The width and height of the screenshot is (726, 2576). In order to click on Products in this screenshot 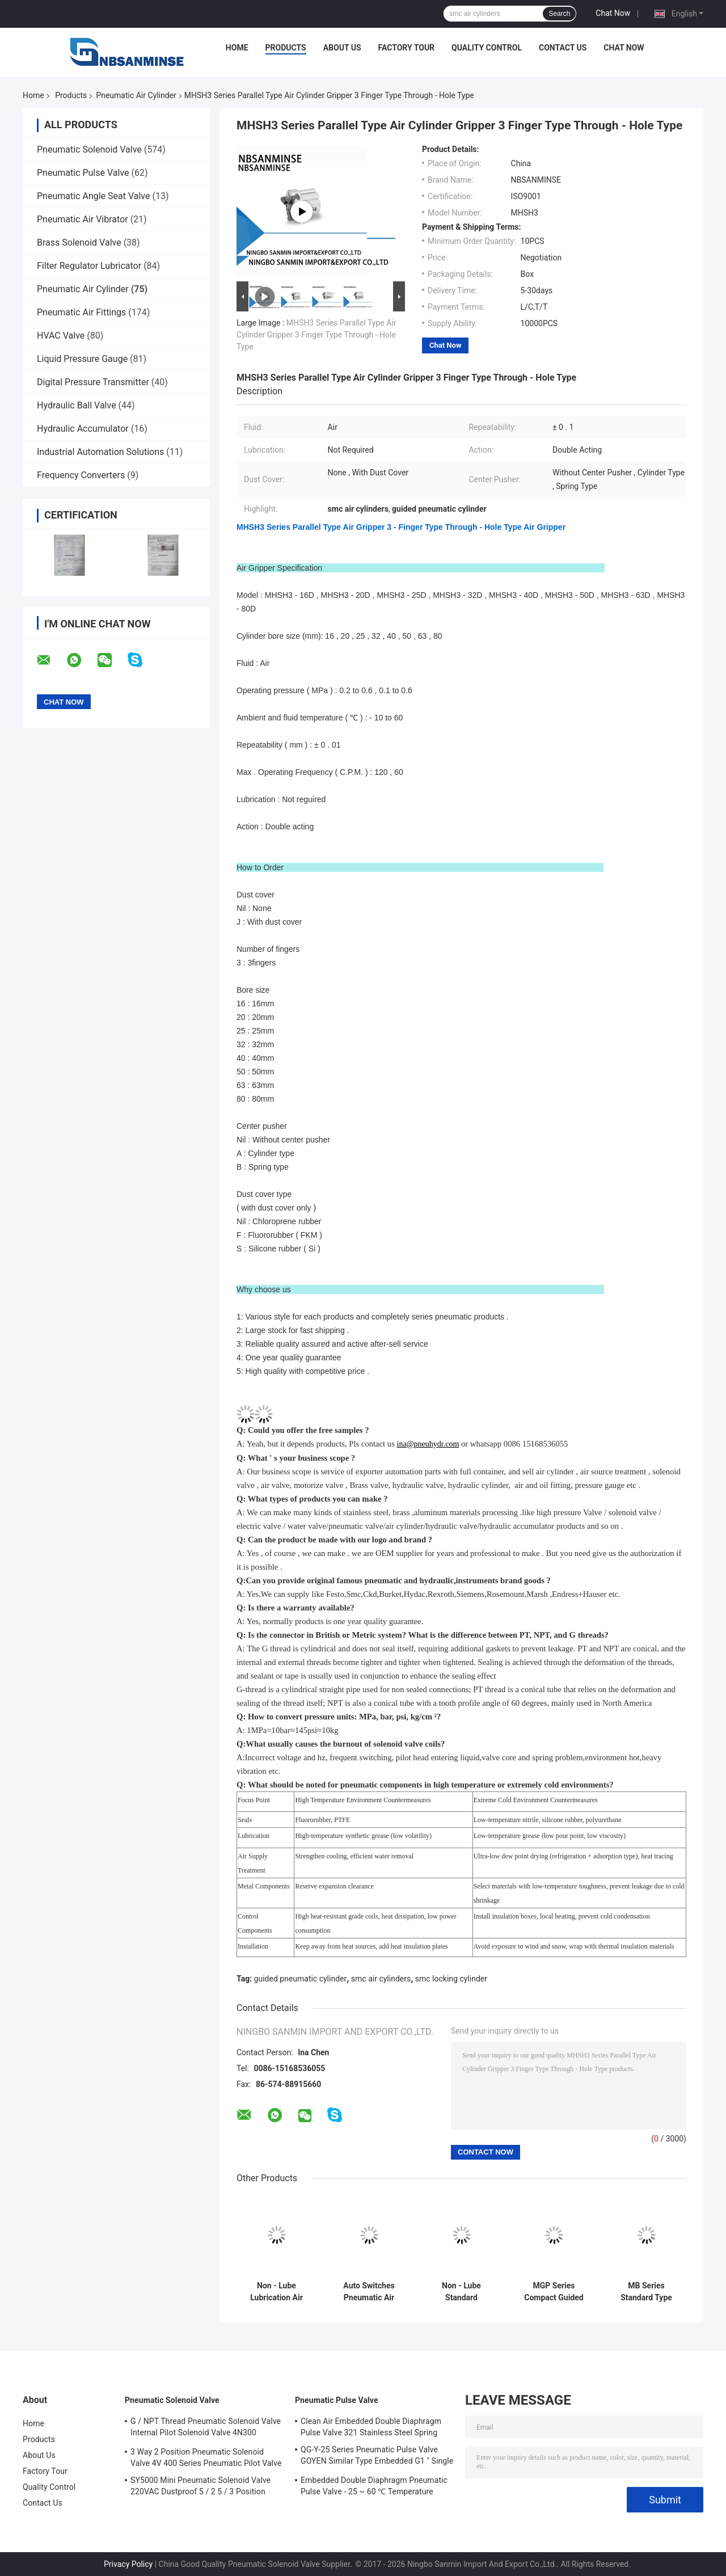, I will do `click(285, 47)`.